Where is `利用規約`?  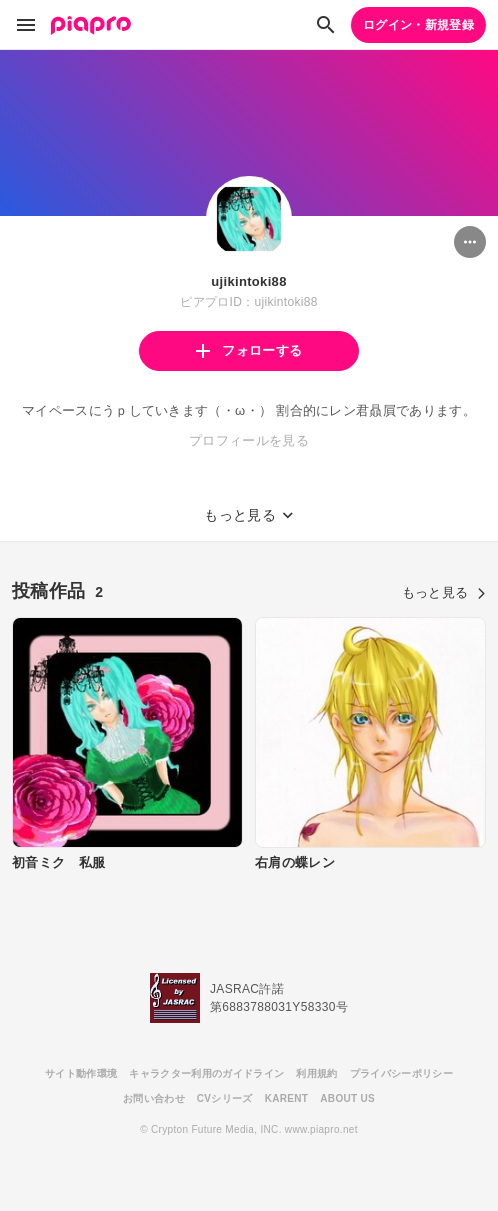
利用規約 is located at coordinates (316, 1073).